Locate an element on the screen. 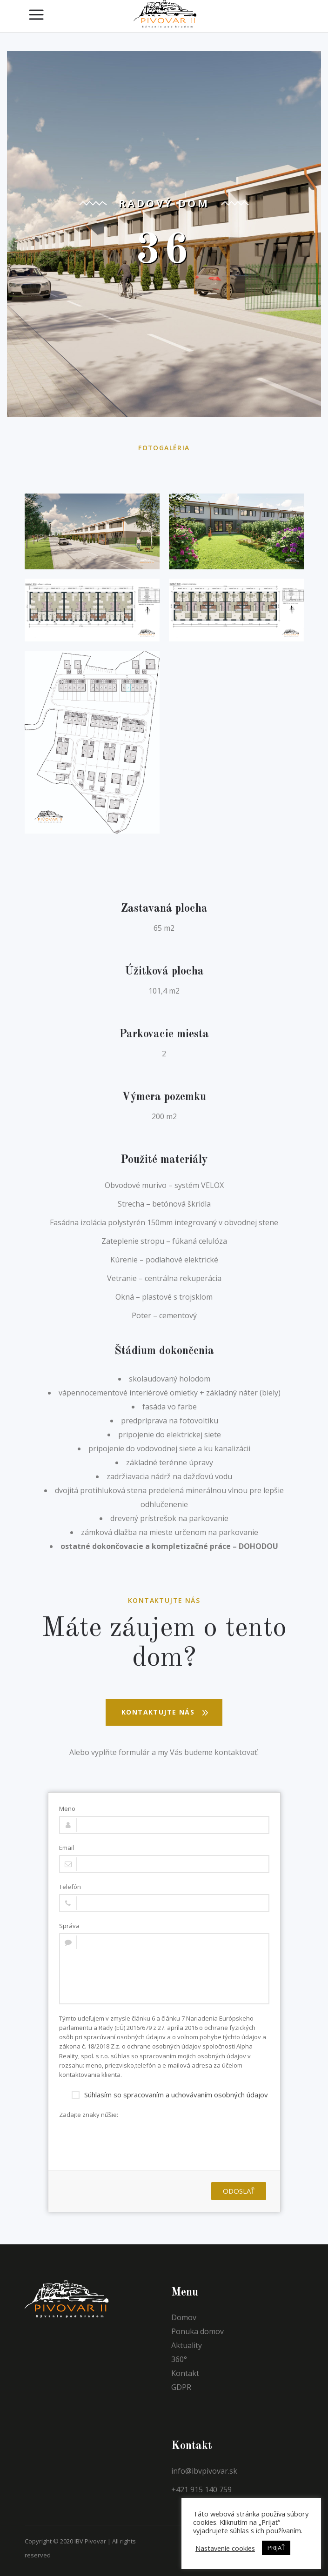  Aktuality is located at coordinates (186, 2345).